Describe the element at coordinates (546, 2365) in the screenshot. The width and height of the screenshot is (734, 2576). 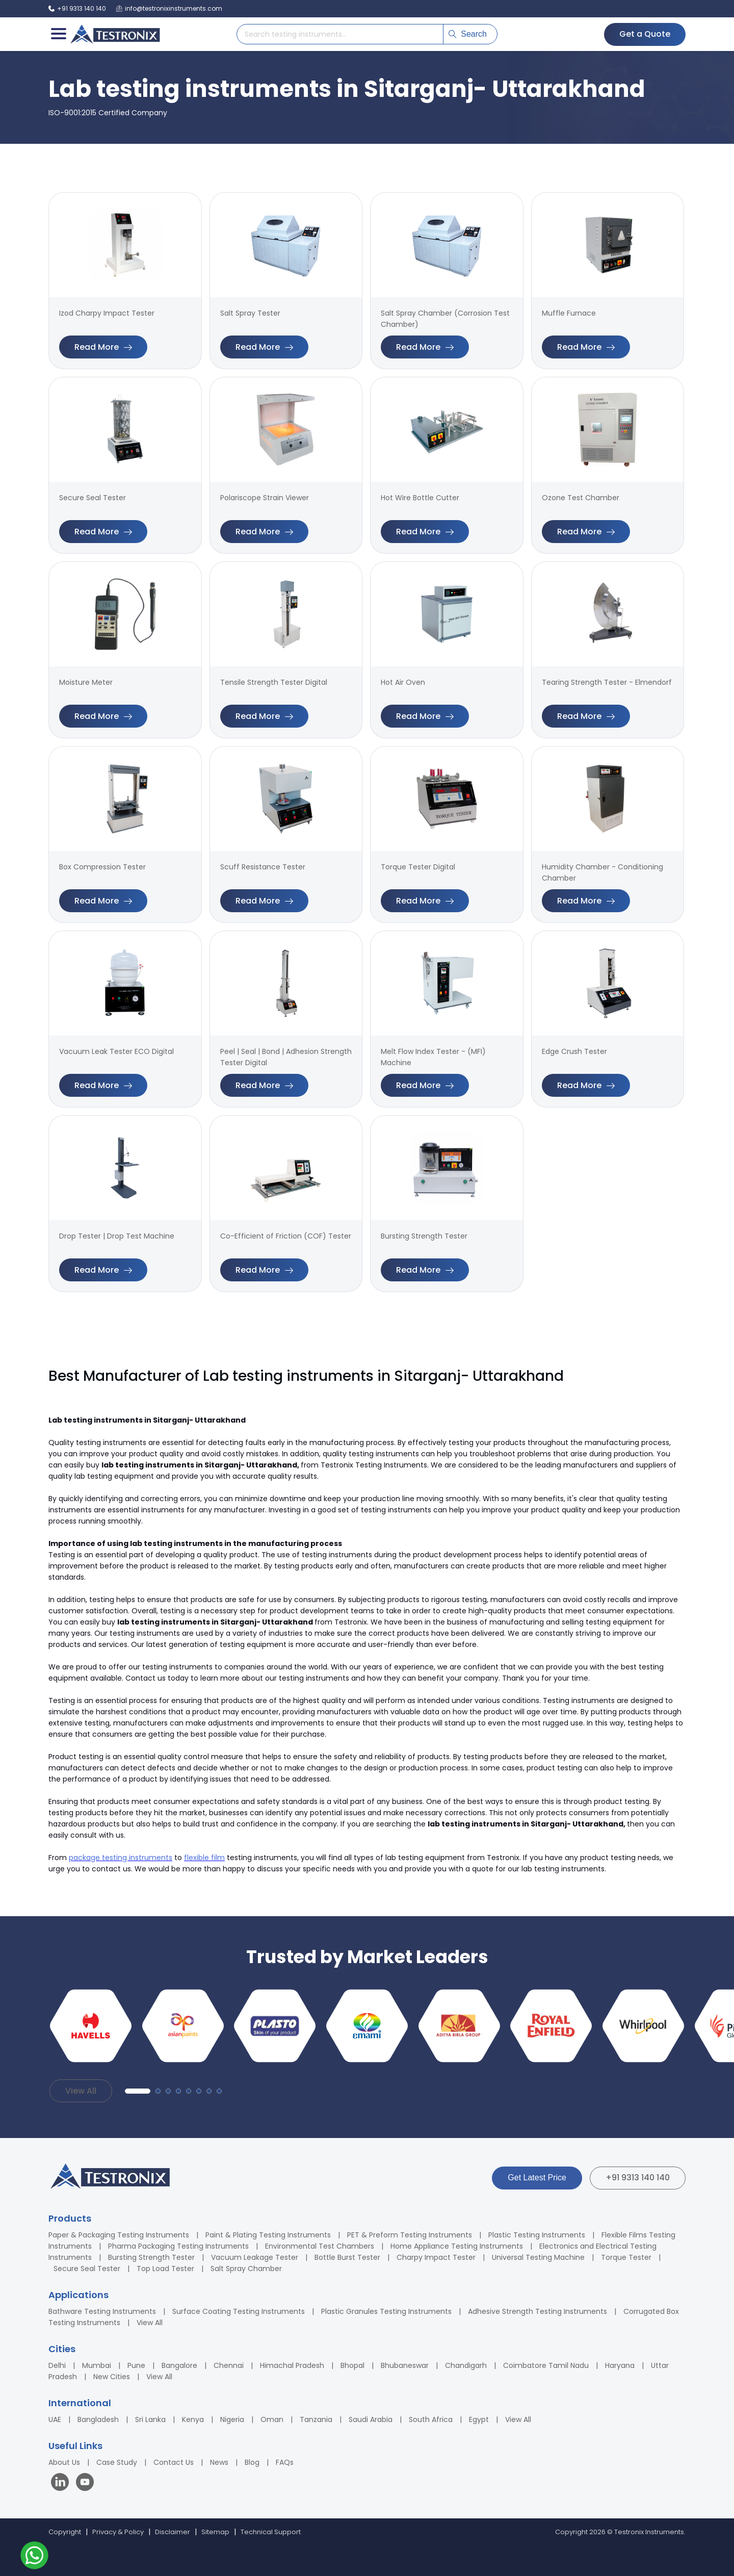
I see `Coimbatore Tamil Nadu` at that location.